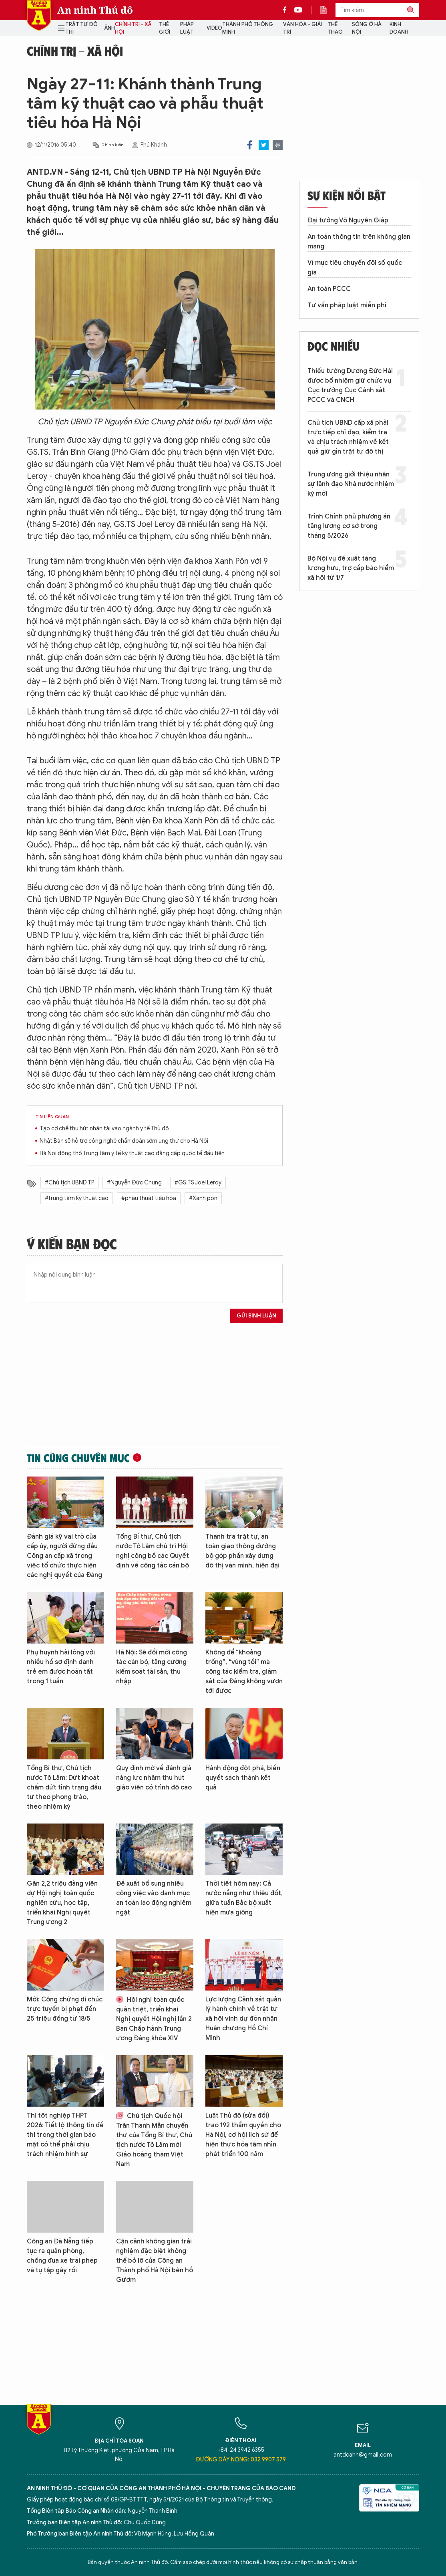 Image resolution: width=446 pixels, height=2576 pixels. What do you see at coordinates (242, 1551) in the screenshot?
I see `Thanh tra trật tự, an toàn giao thông đường bộ góp phần xây dựng đô thị văn minh, hiện đại` at bounding box center [242, 1551].